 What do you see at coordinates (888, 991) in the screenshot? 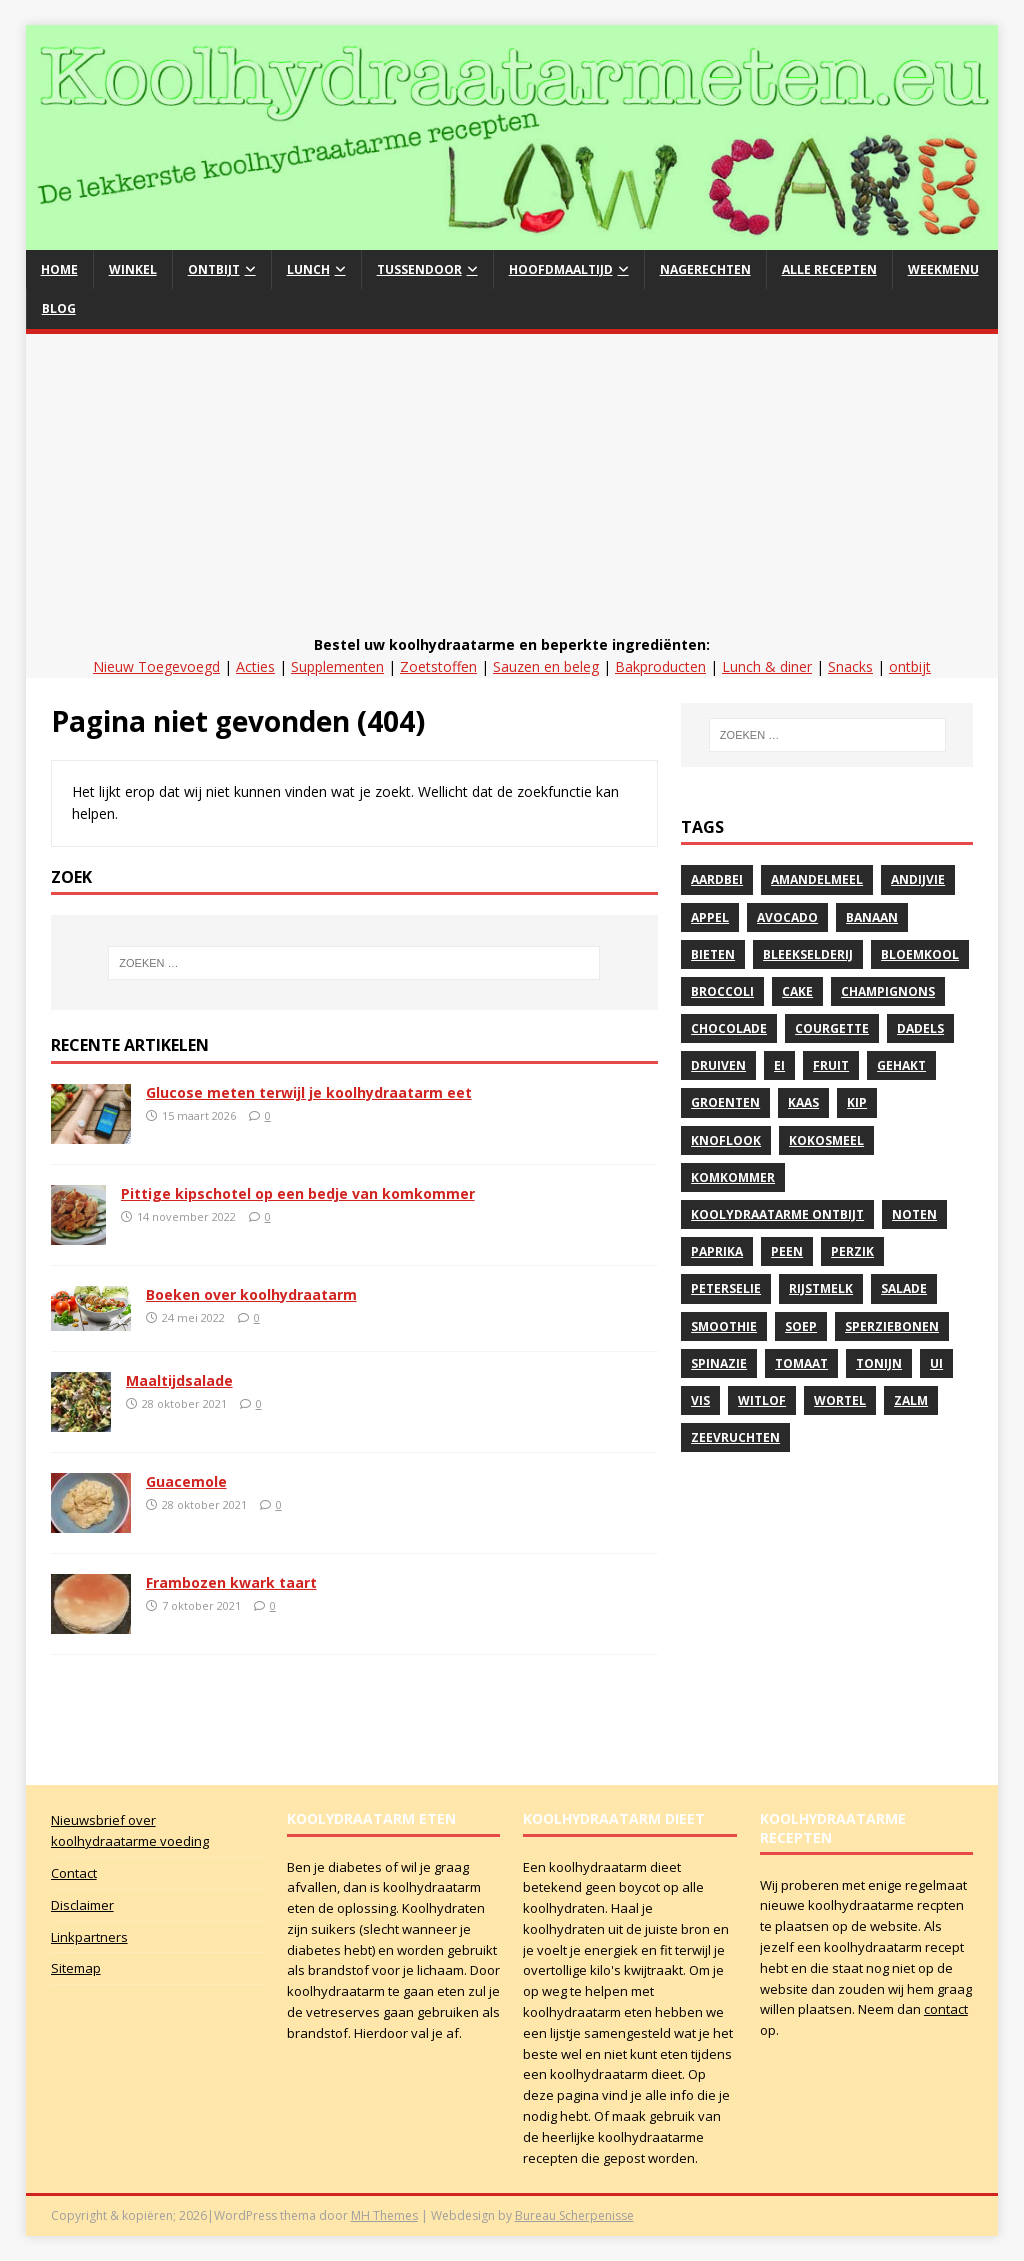
I see `Champignons` at bounding box center [888, 991].